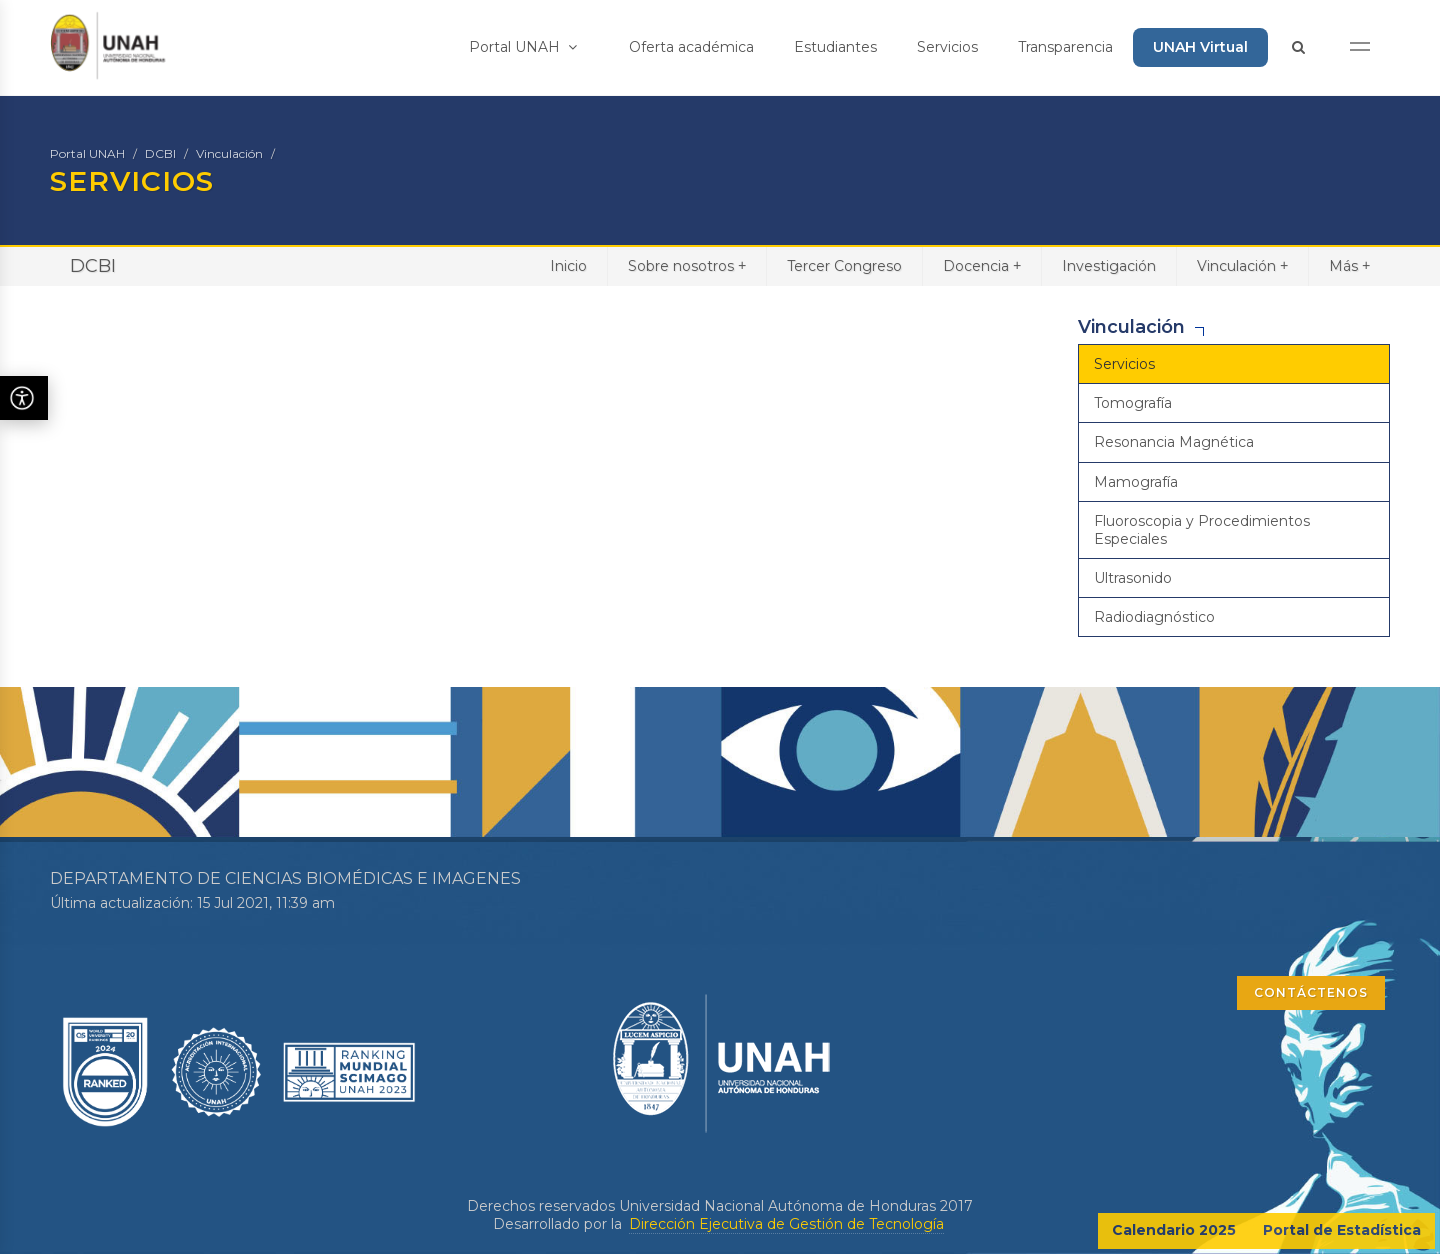 This screenshot has width=1440, height=1254. I want to click on UNAH Virtual, so click(1200, 47).